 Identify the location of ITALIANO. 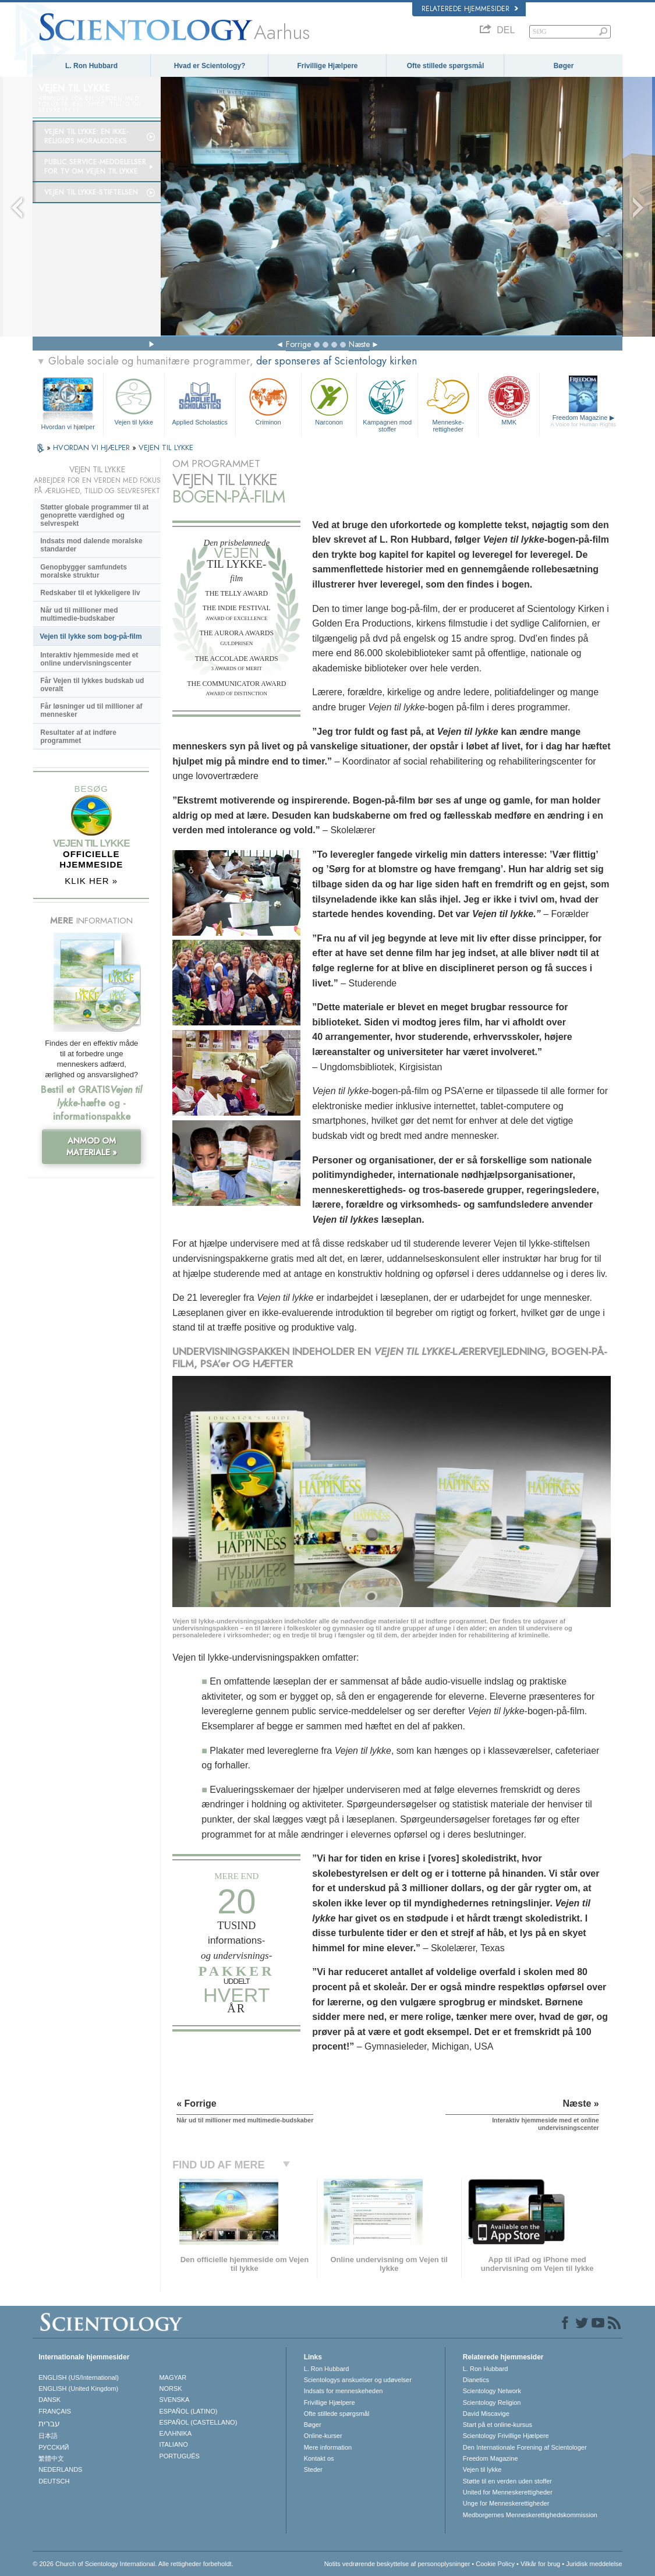
(173, 2444).